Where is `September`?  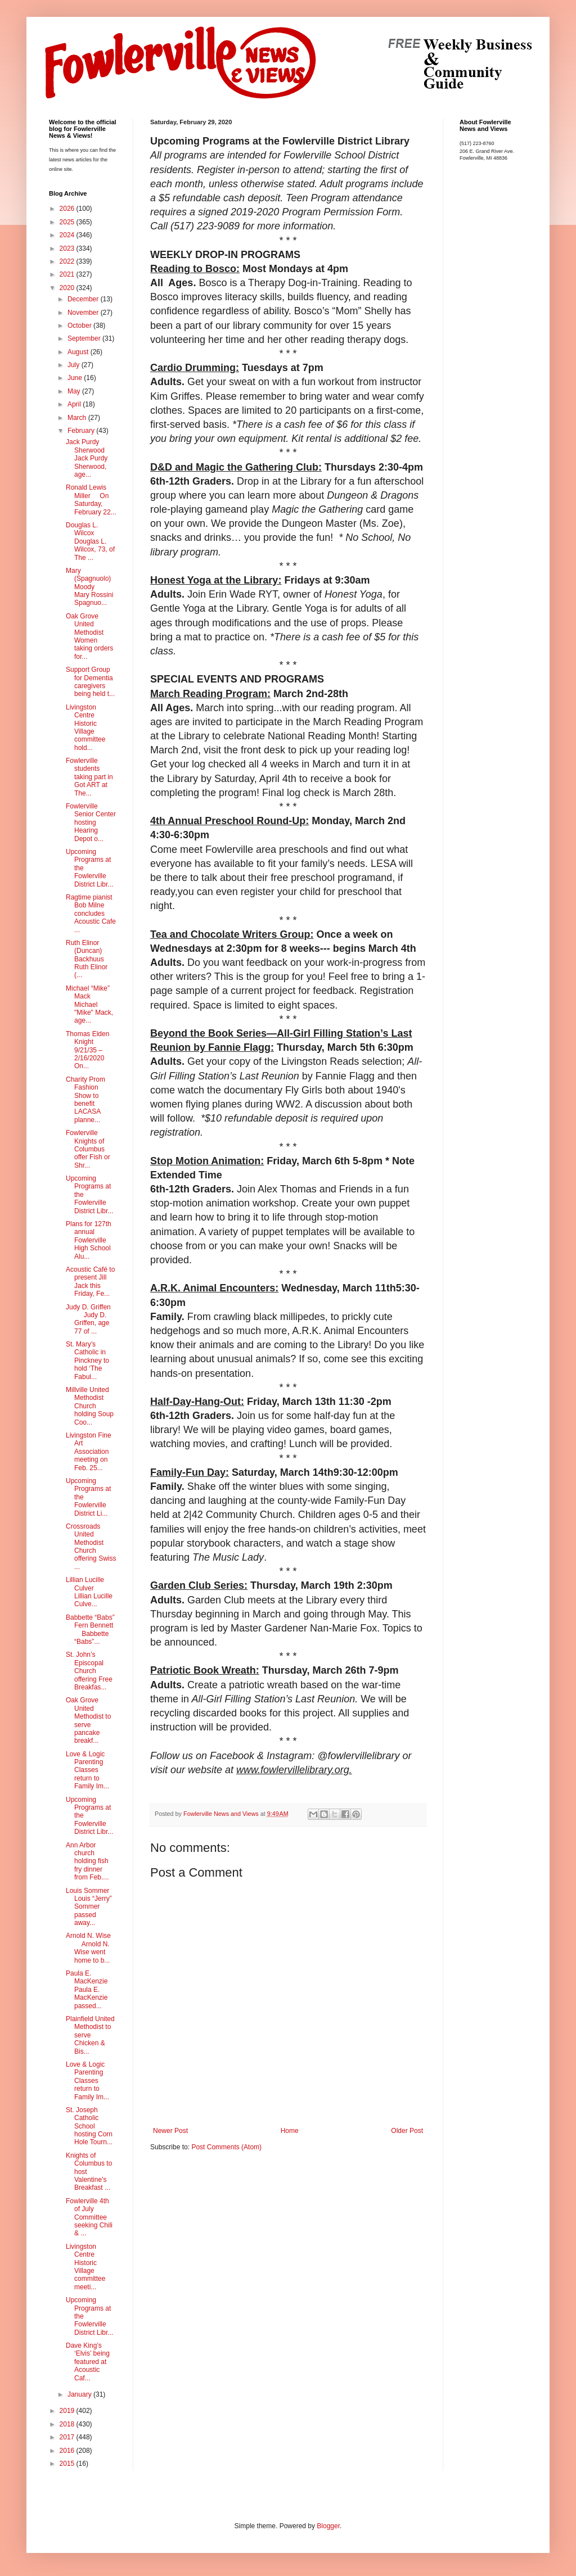 September is located at coordinates (85, 338).